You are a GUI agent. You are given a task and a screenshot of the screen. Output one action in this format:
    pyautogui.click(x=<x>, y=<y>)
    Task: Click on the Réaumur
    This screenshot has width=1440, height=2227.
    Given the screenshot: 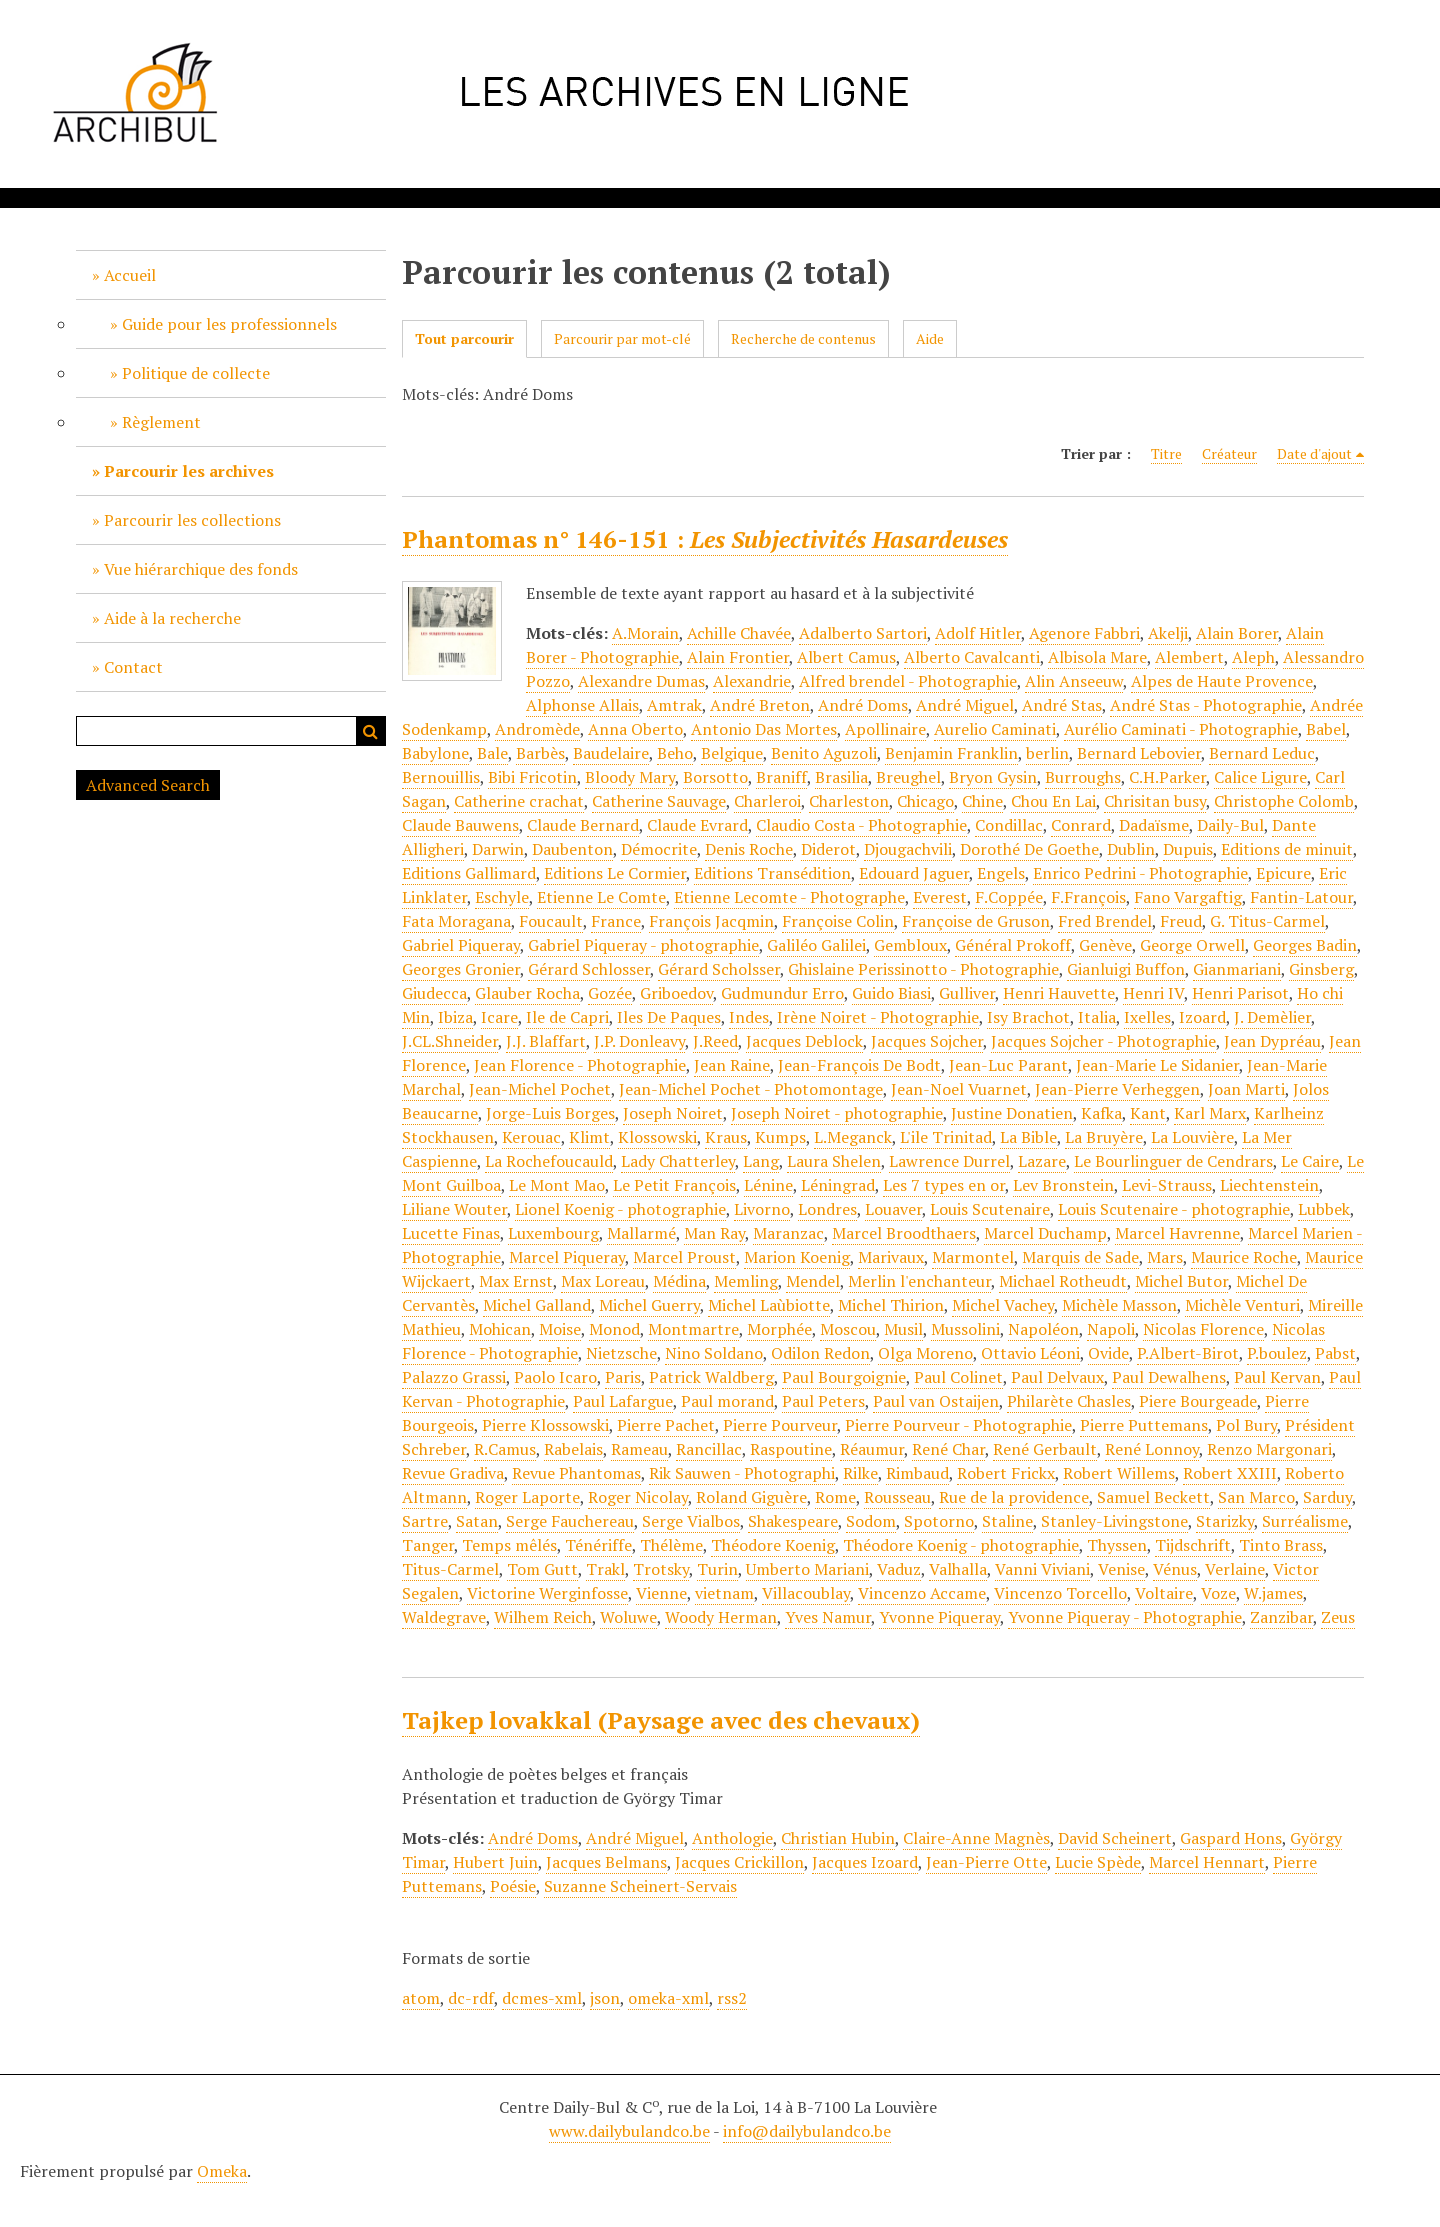 What is the action you would take?
    pyautogui.click(x=872, y=1449)
    